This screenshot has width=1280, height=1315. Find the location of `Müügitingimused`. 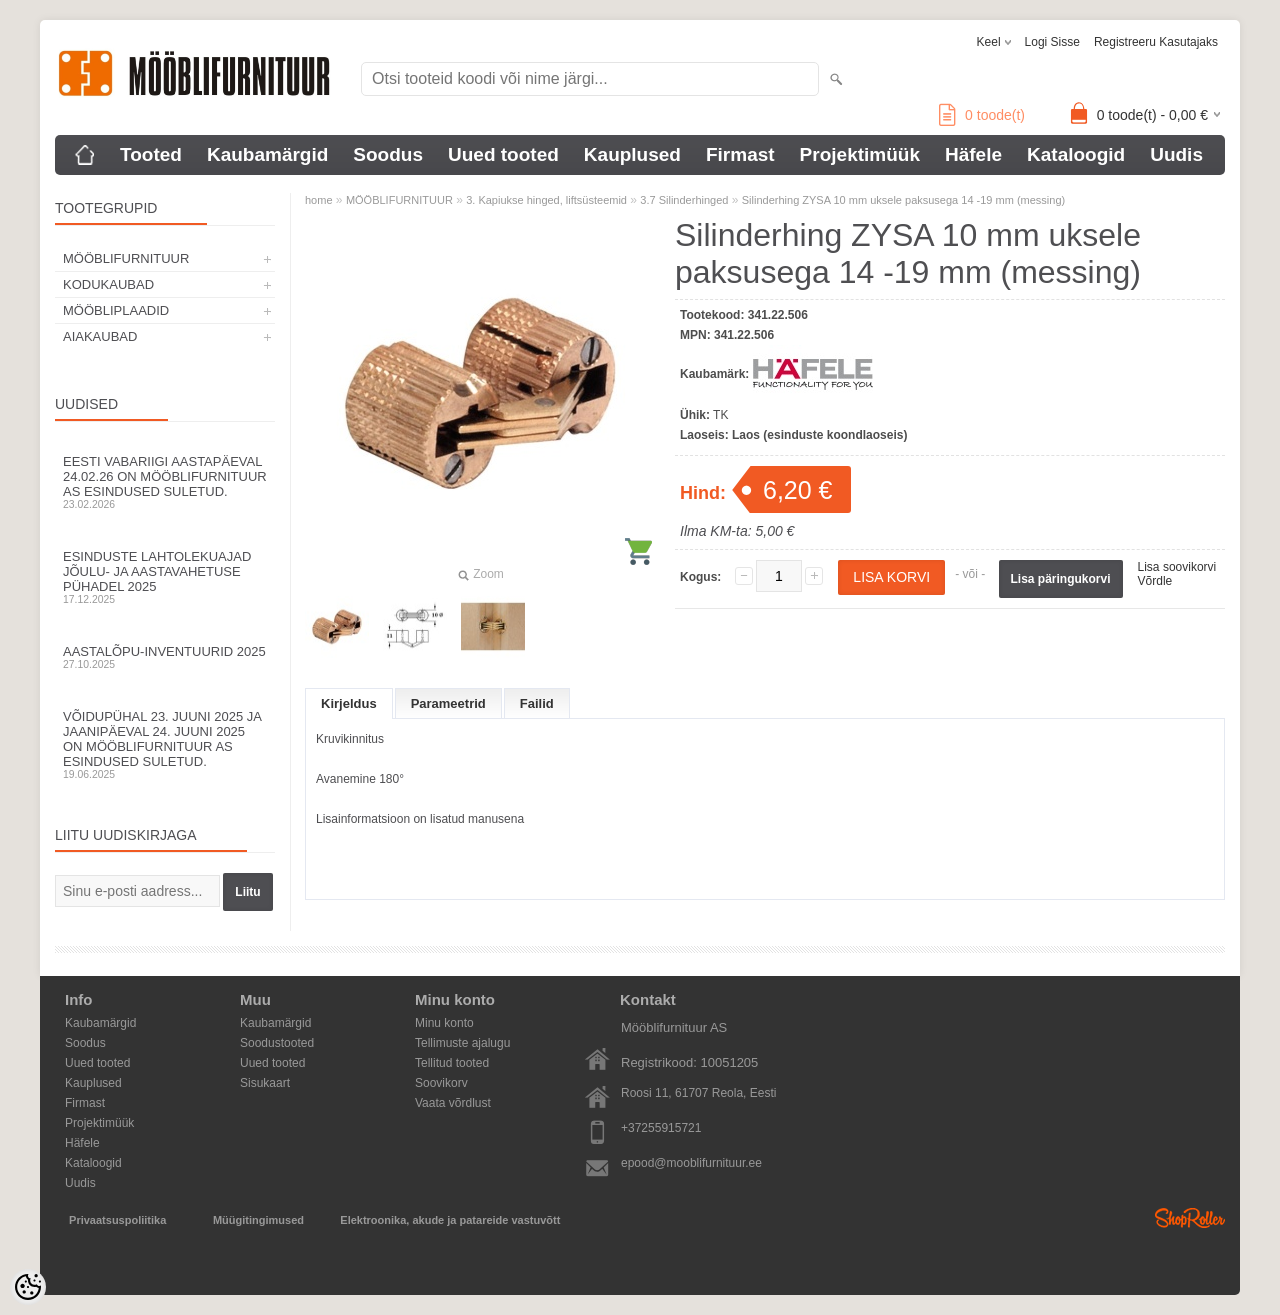

Müügitingimused is located at coordinates (258, 1220).